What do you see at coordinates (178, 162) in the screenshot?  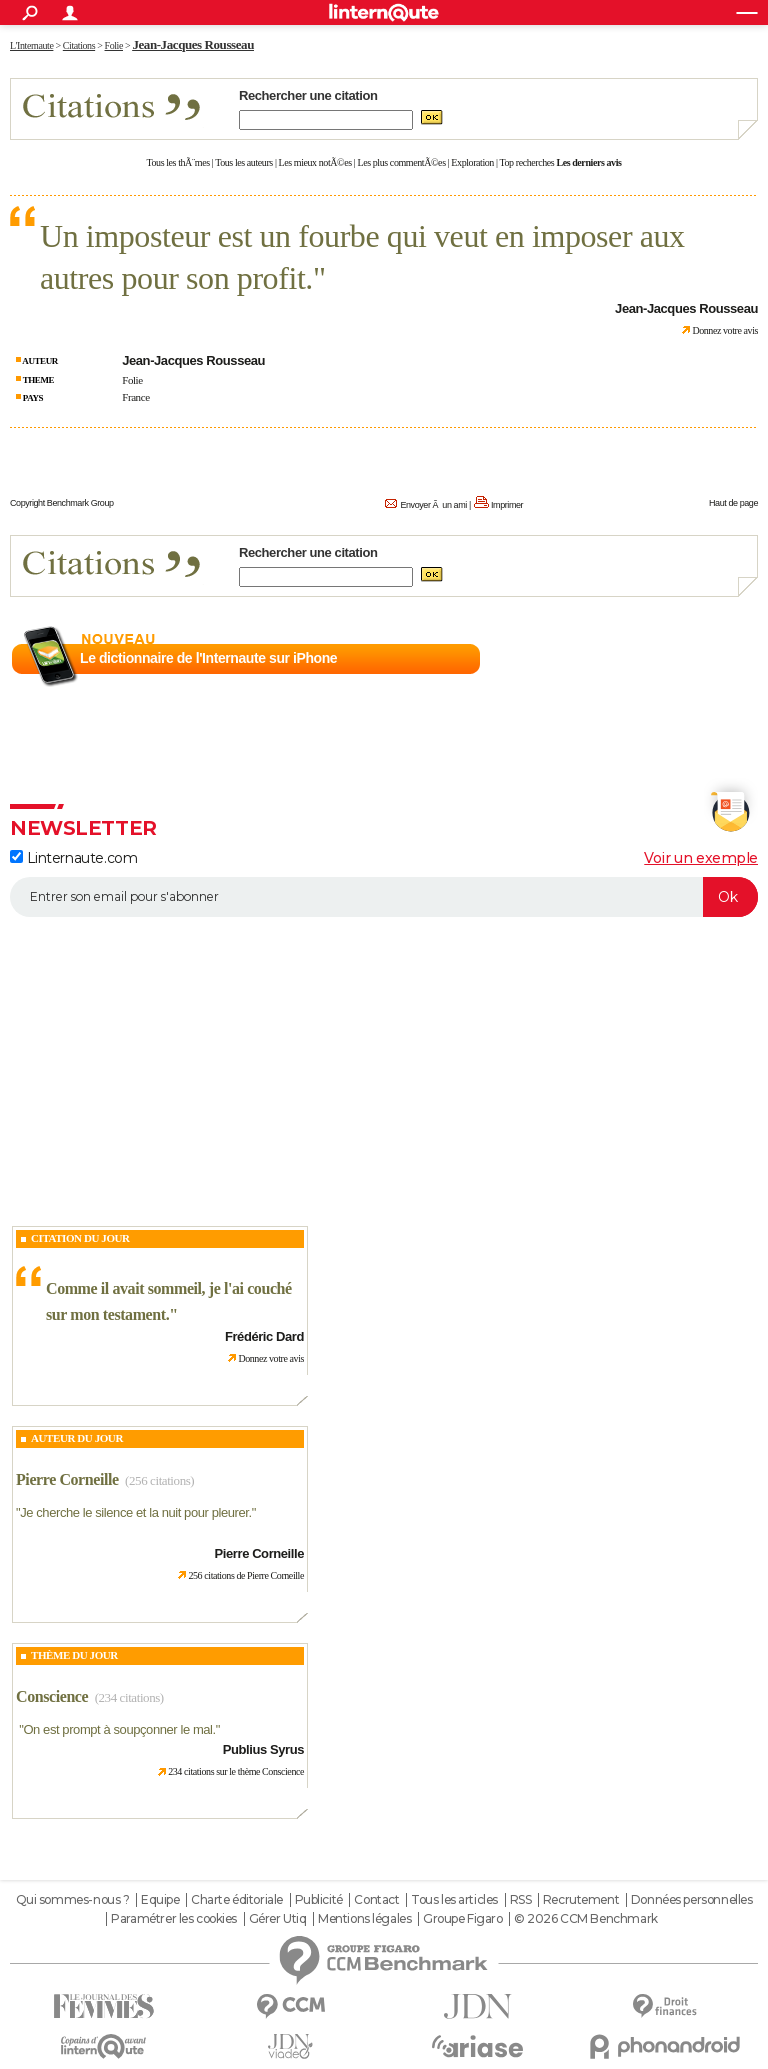 I see `Tous les thÃ¨mes` at bounding box center [178, 162].